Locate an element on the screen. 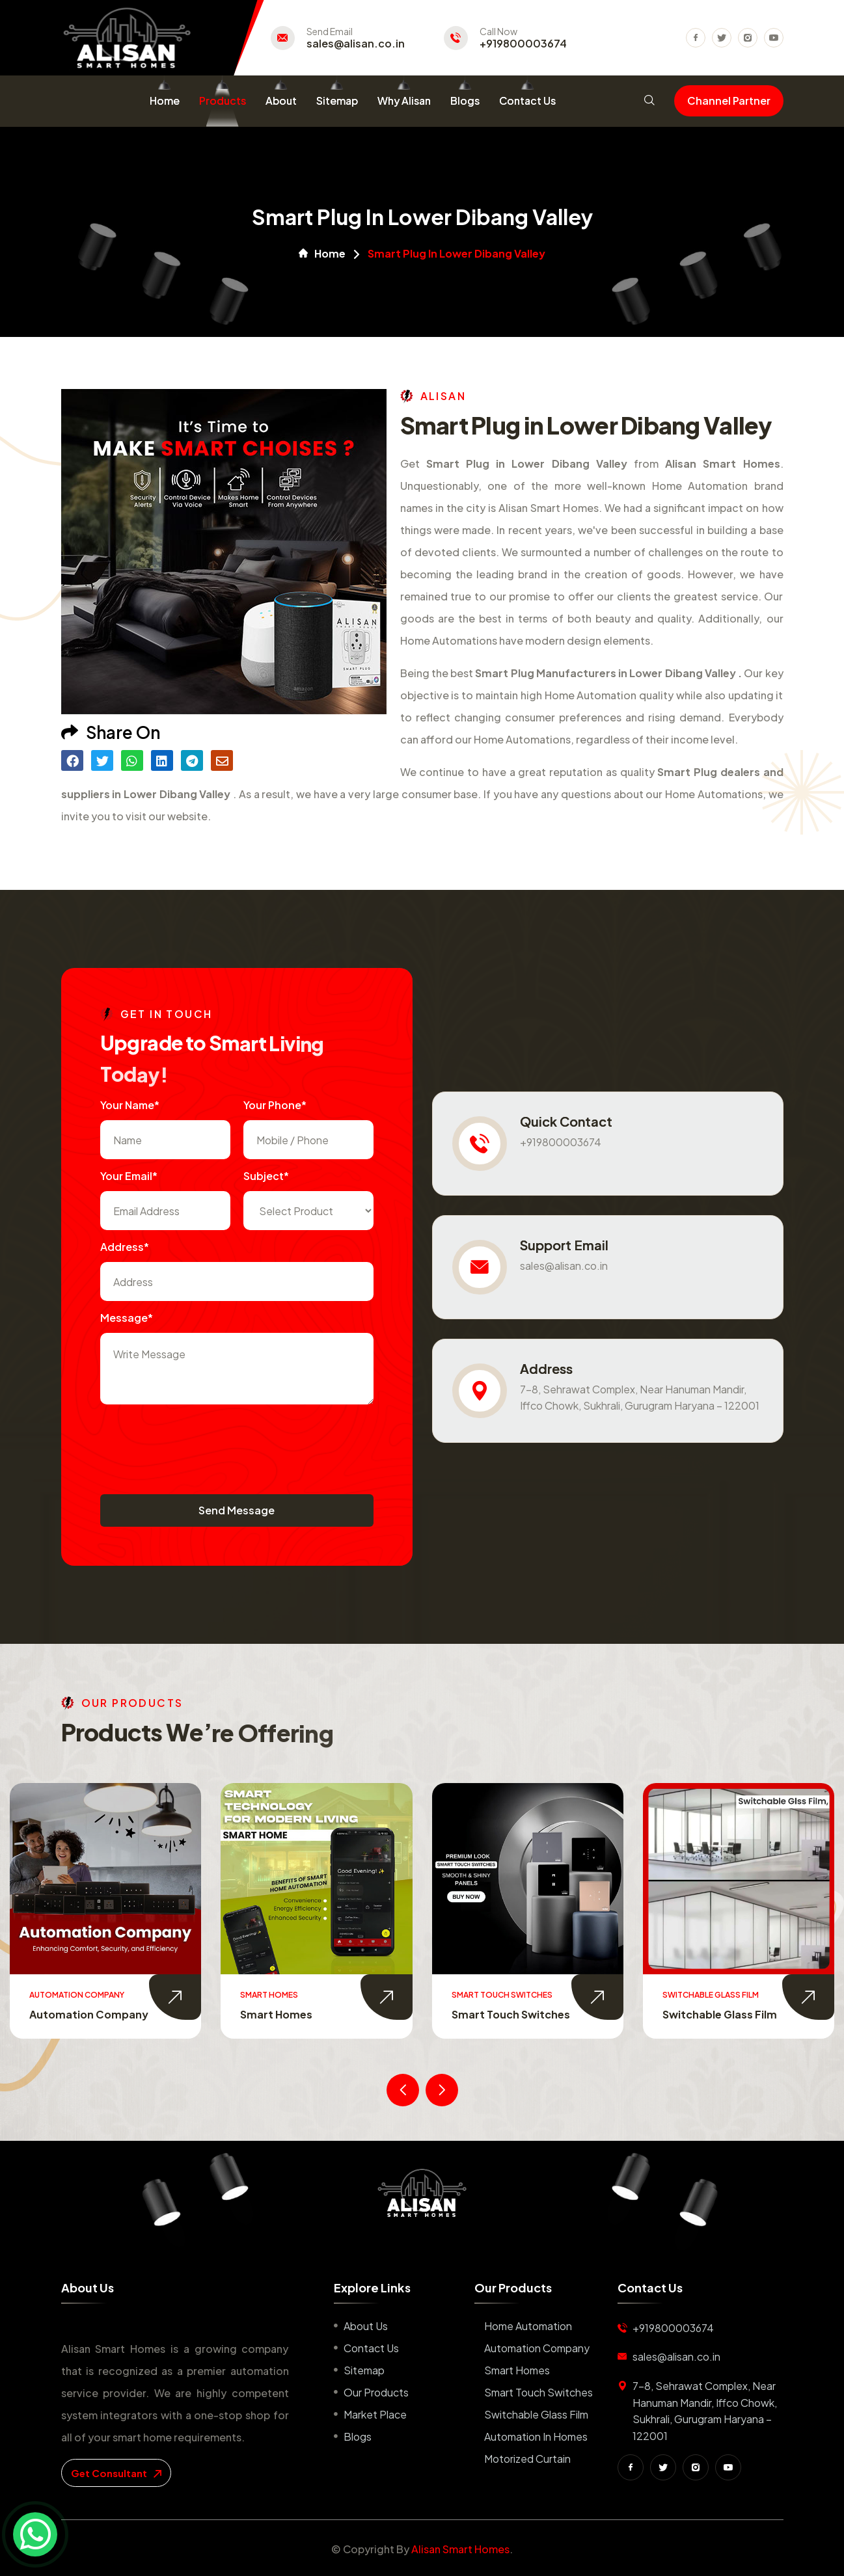 The width and height of the screenshot is (844, 2576). Switchable Glass Film is located at coordinates (536, 2414).